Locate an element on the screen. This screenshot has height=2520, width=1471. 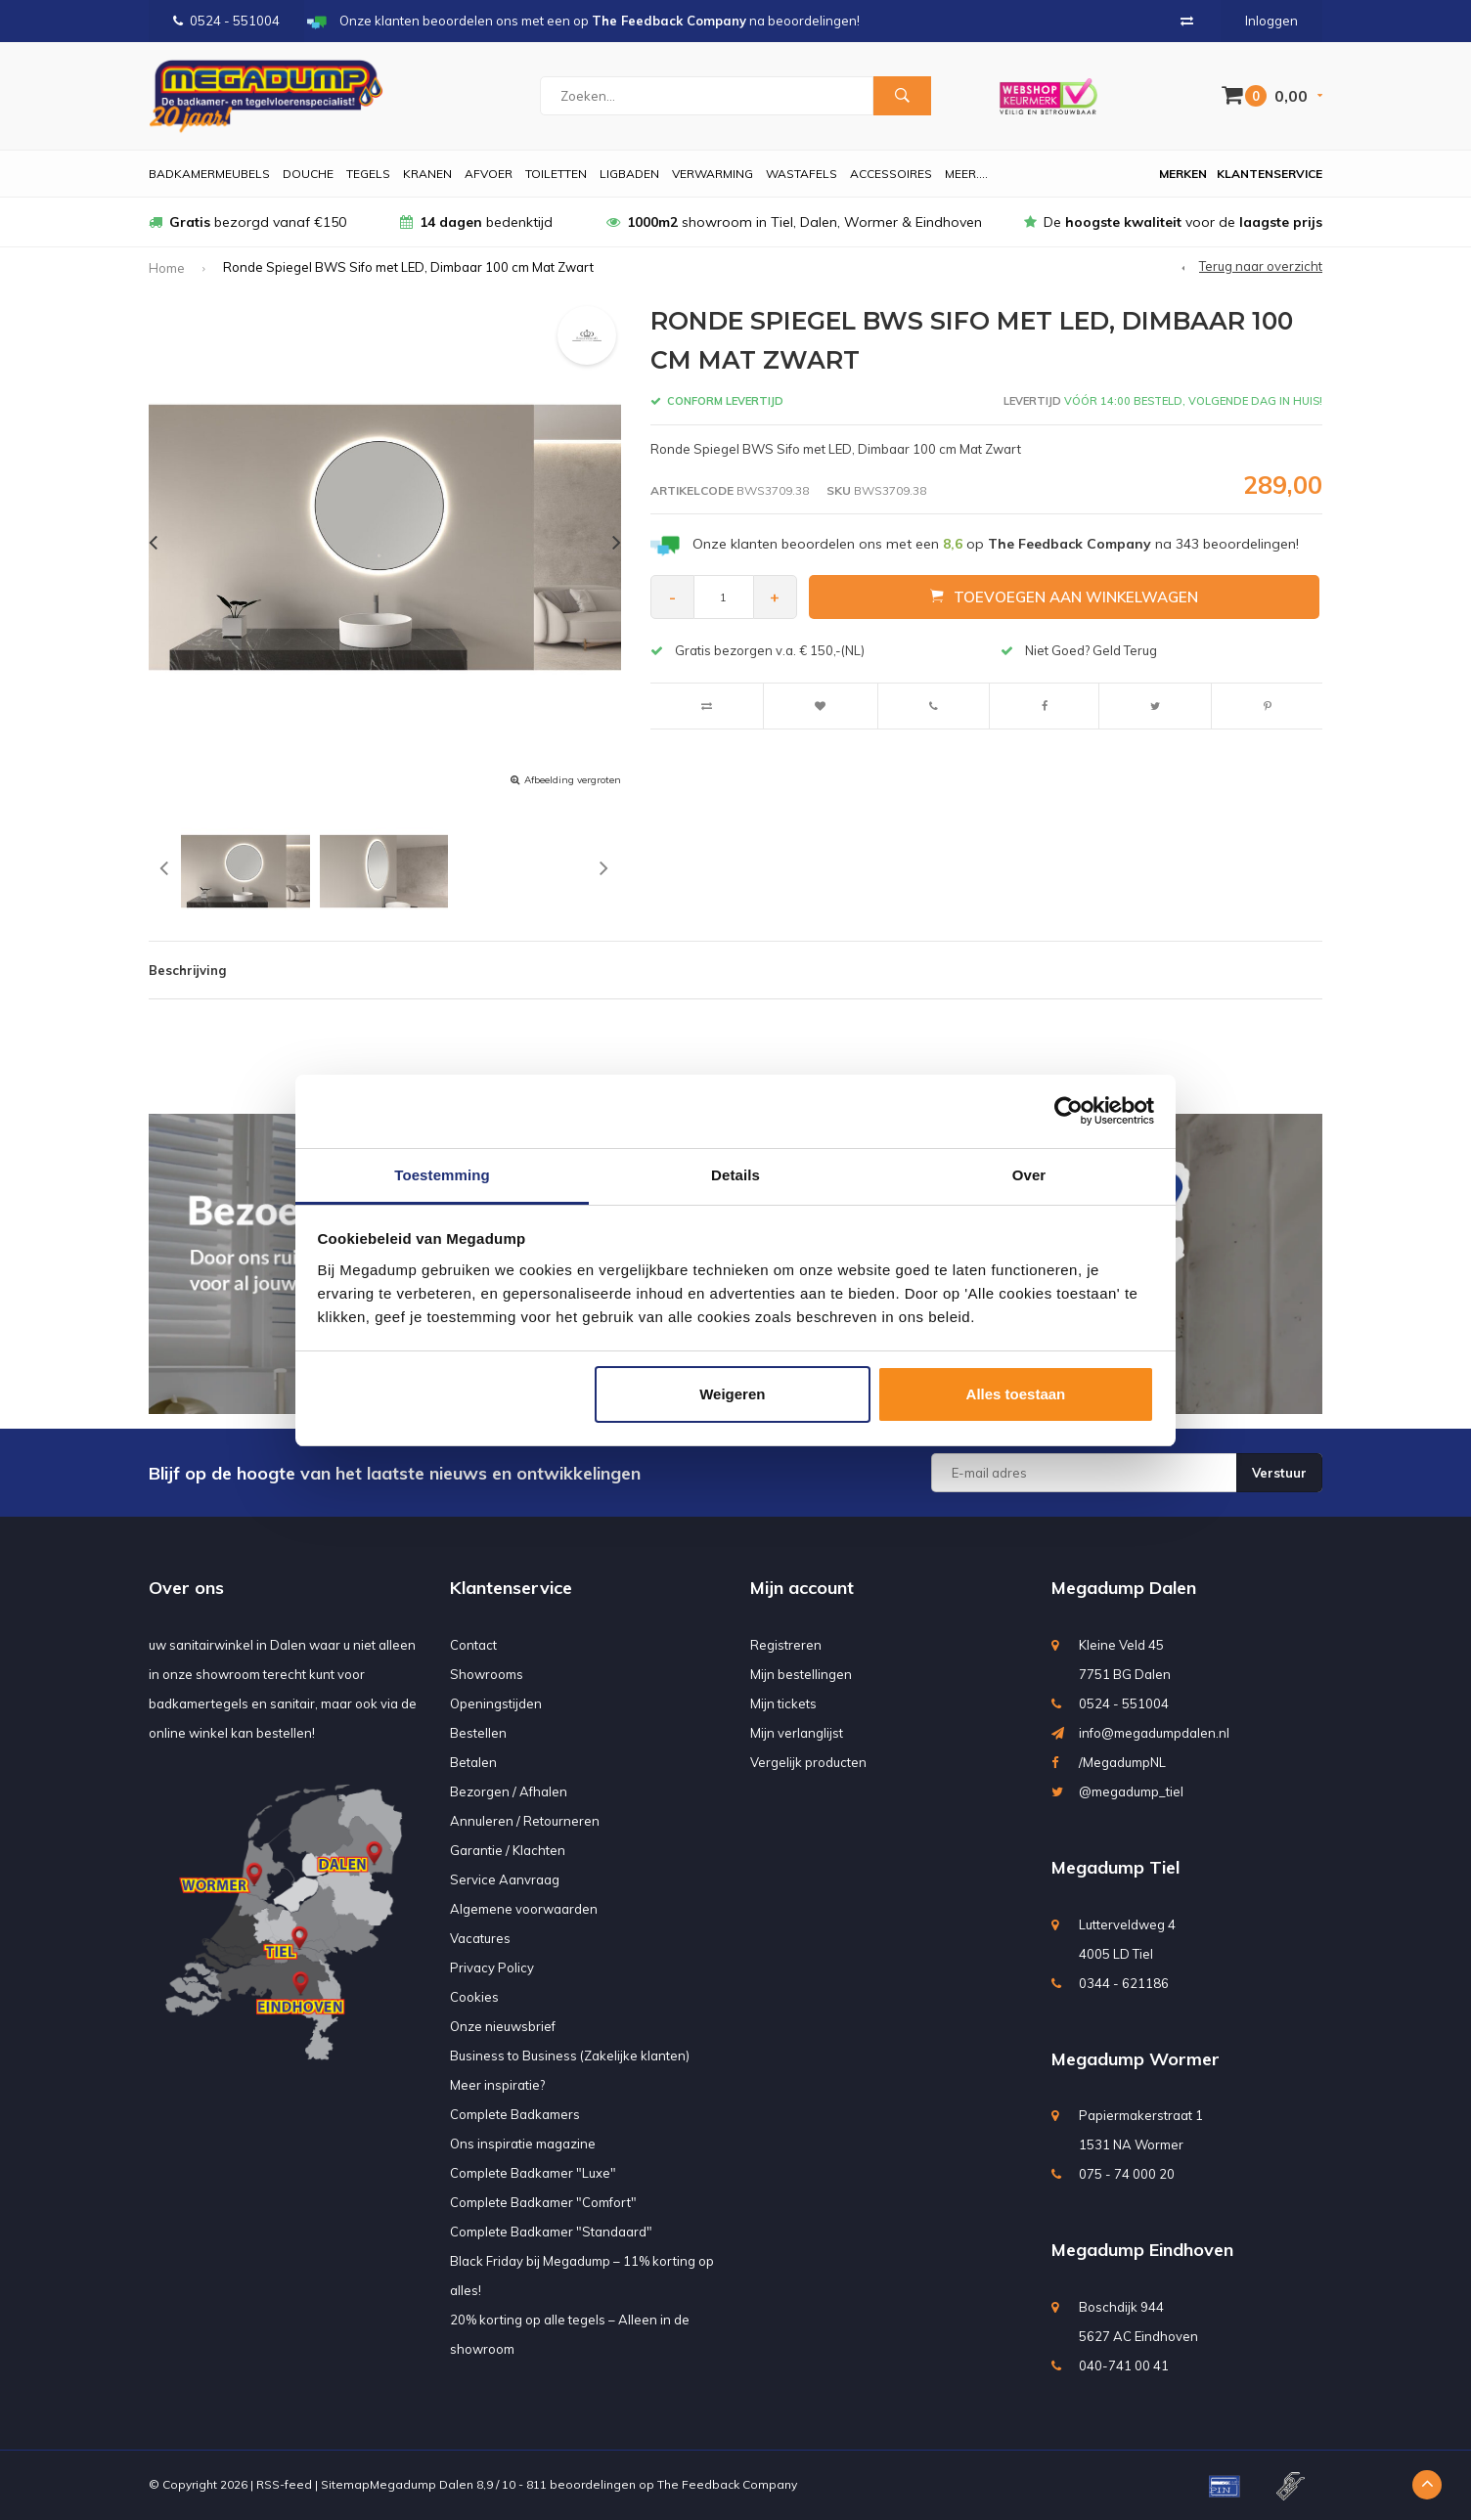
040-741 00 41 is located at coordinates (1124, 2365).